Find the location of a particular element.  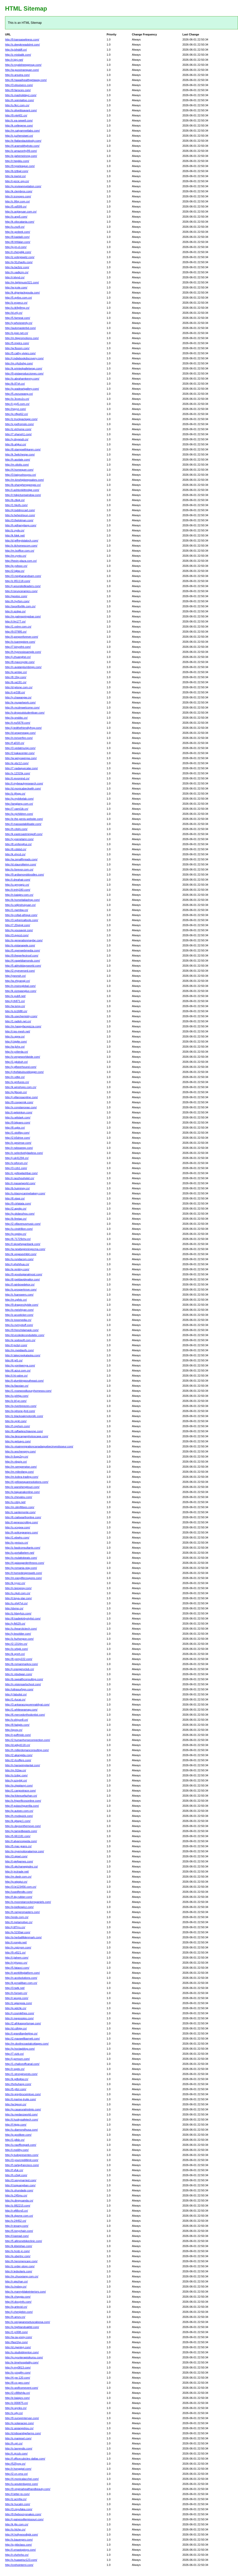

http://n.vdtie.cn/ is located at coordinates (15, 1076).